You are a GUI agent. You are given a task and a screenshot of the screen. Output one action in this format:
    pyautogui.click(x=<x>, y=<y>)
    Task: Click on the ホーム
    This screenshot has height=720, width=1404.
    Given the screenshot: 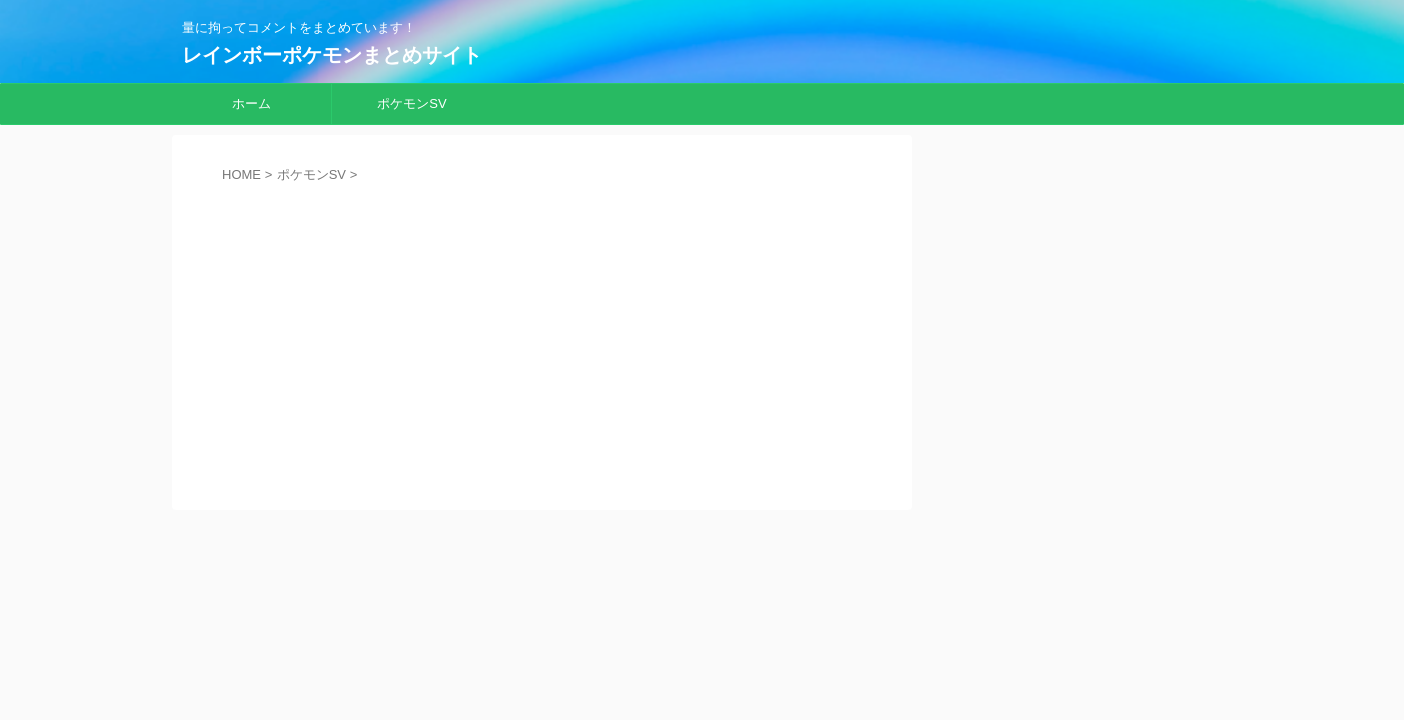 What is the action you would take?
    pyautogui.click(x=251, y=103)
    